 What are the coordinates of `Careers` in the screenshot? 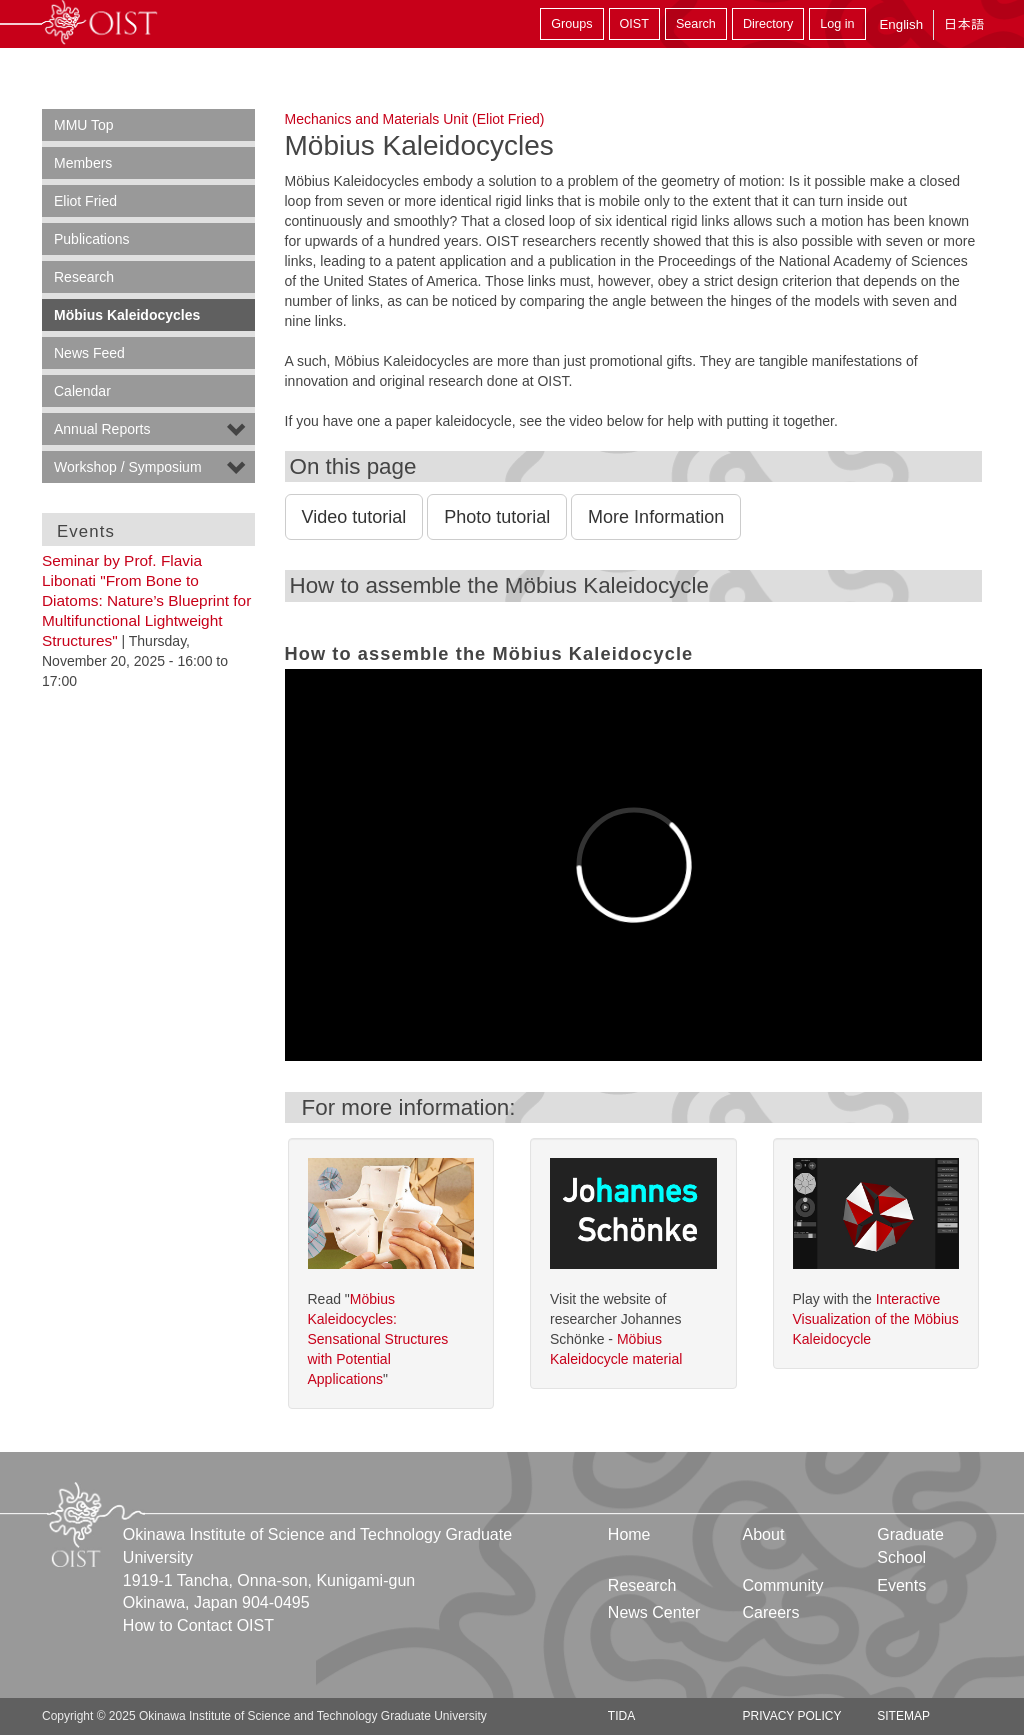 It's located at (771, 1612).